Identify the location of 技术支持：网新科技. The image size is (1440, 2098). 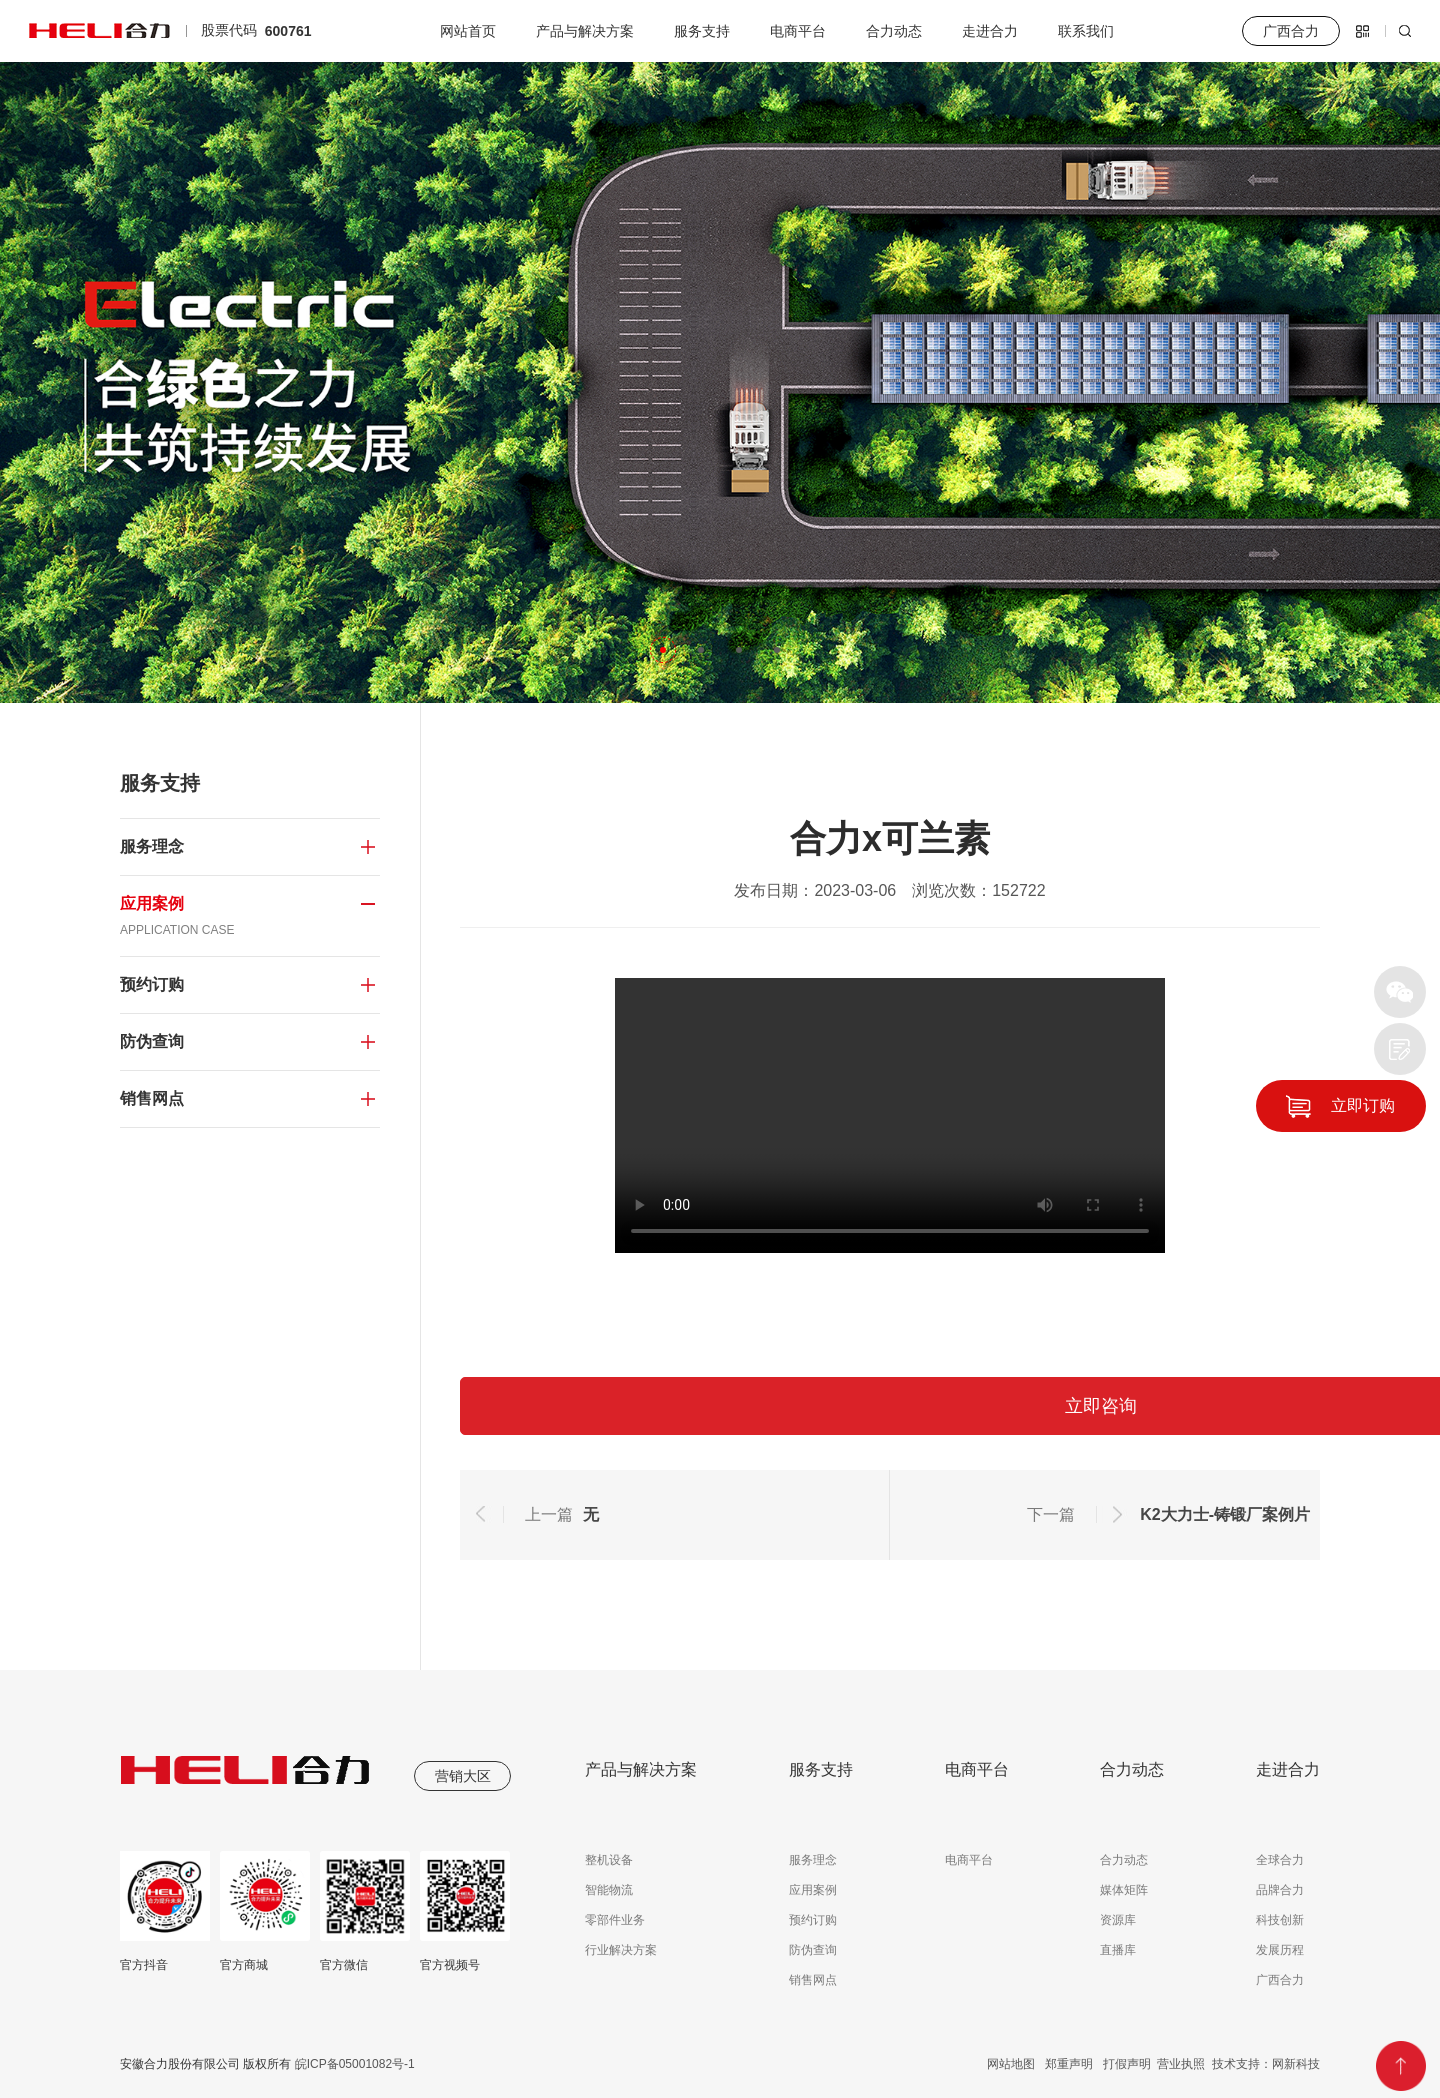
(1266, 2064).